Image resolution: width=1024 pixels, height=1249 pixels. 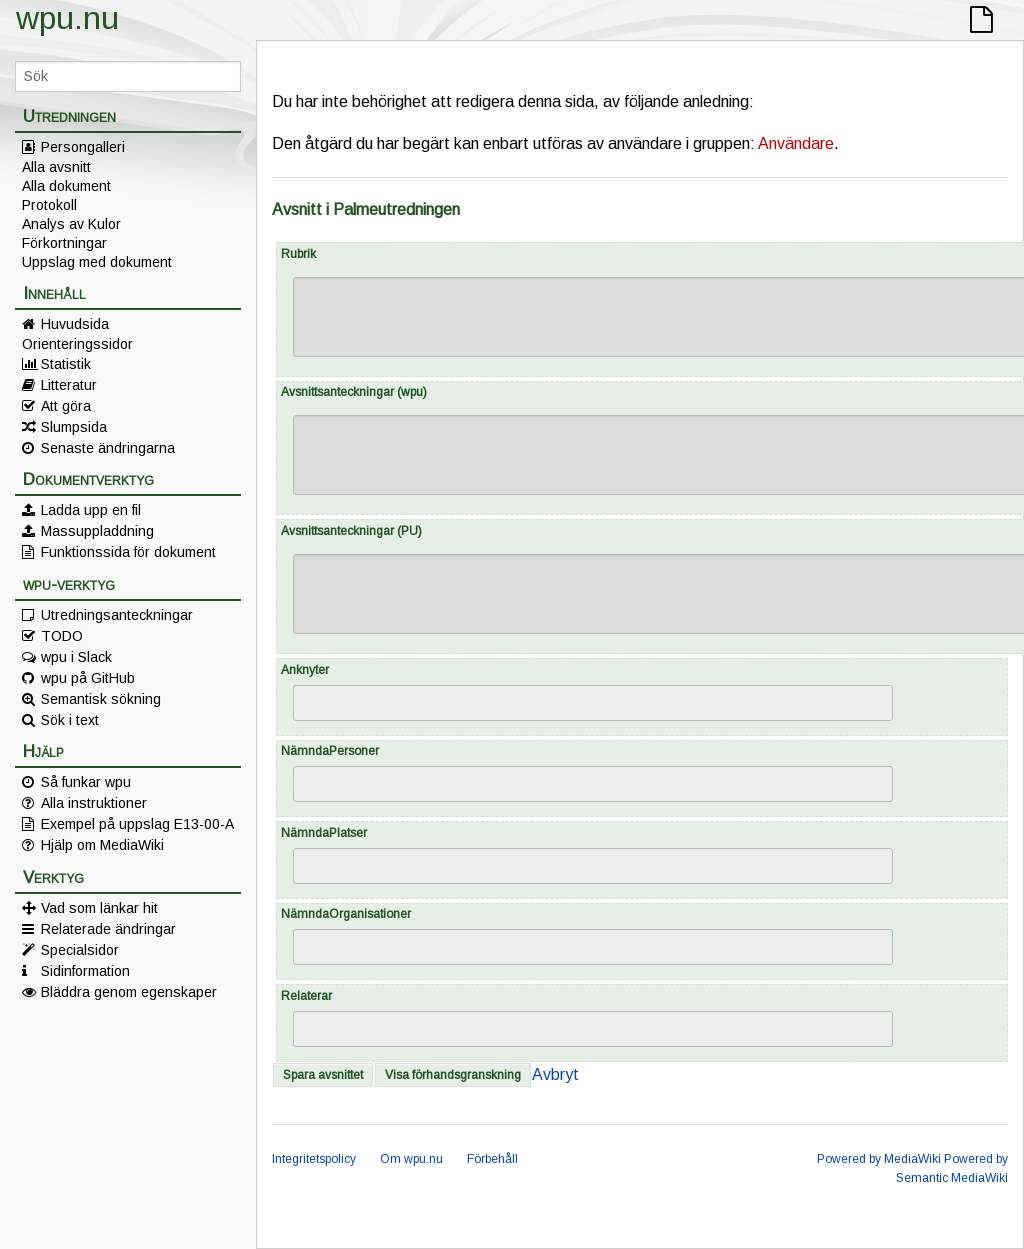 What do you see at coordinates (70, 720) in the screenshot?
I see `Sök i text` at bounding box center [70, 720].